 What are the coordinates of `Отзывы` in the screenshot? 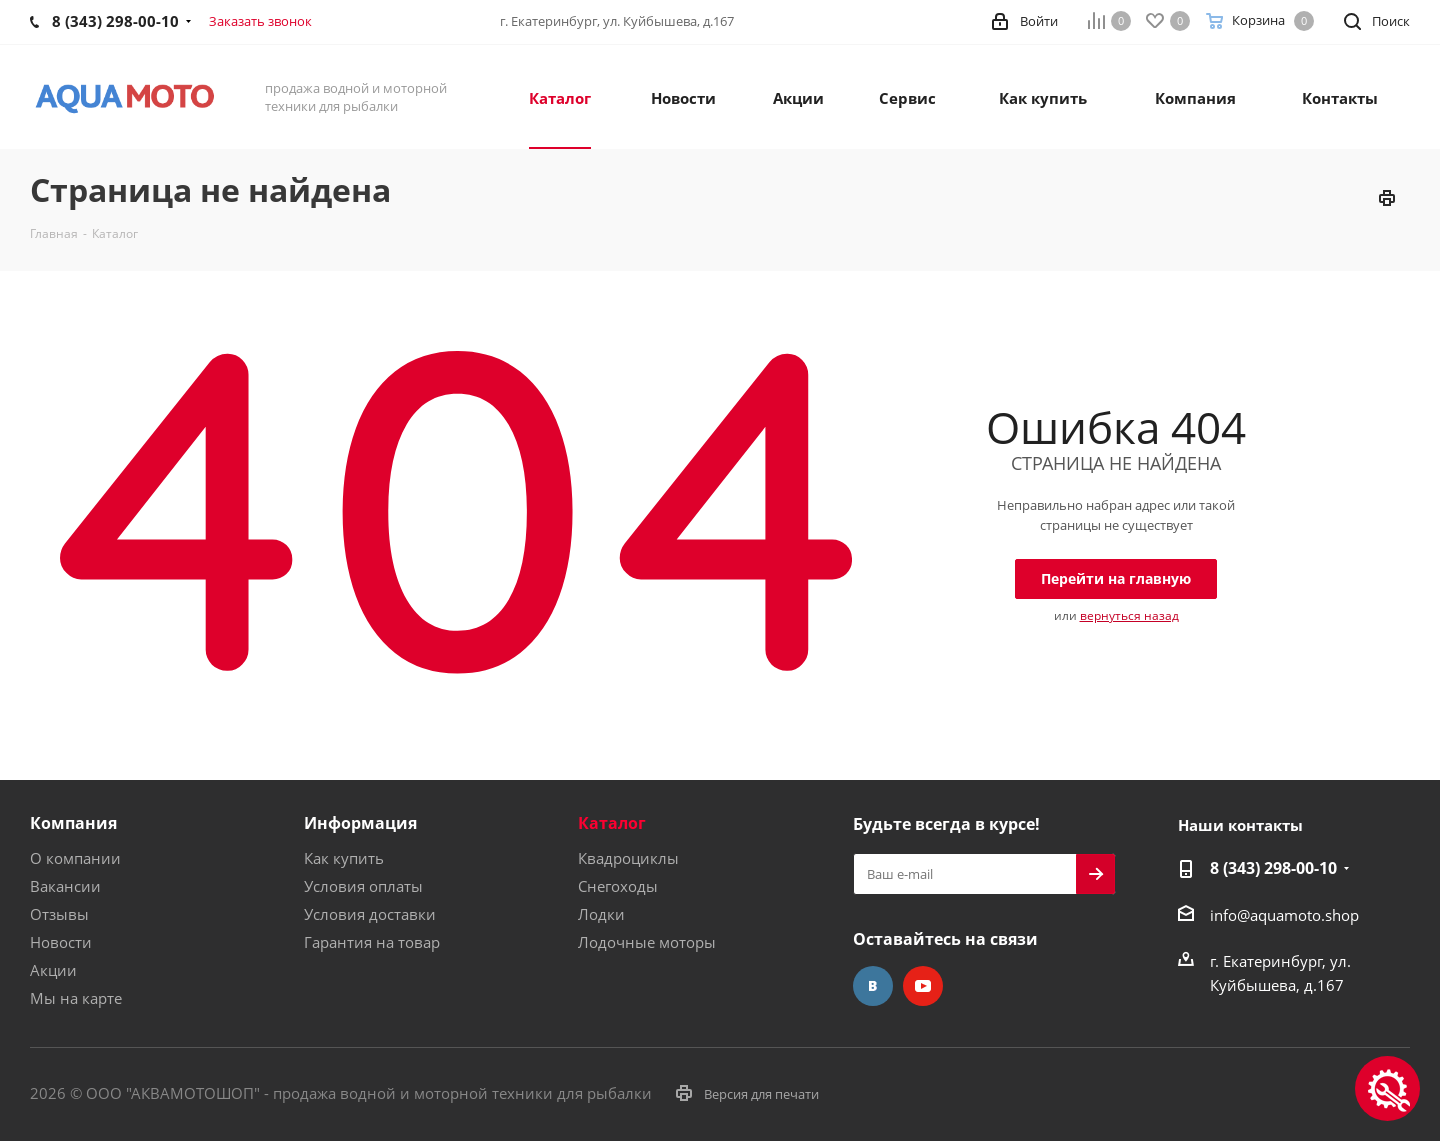 It's located at (59, 914).